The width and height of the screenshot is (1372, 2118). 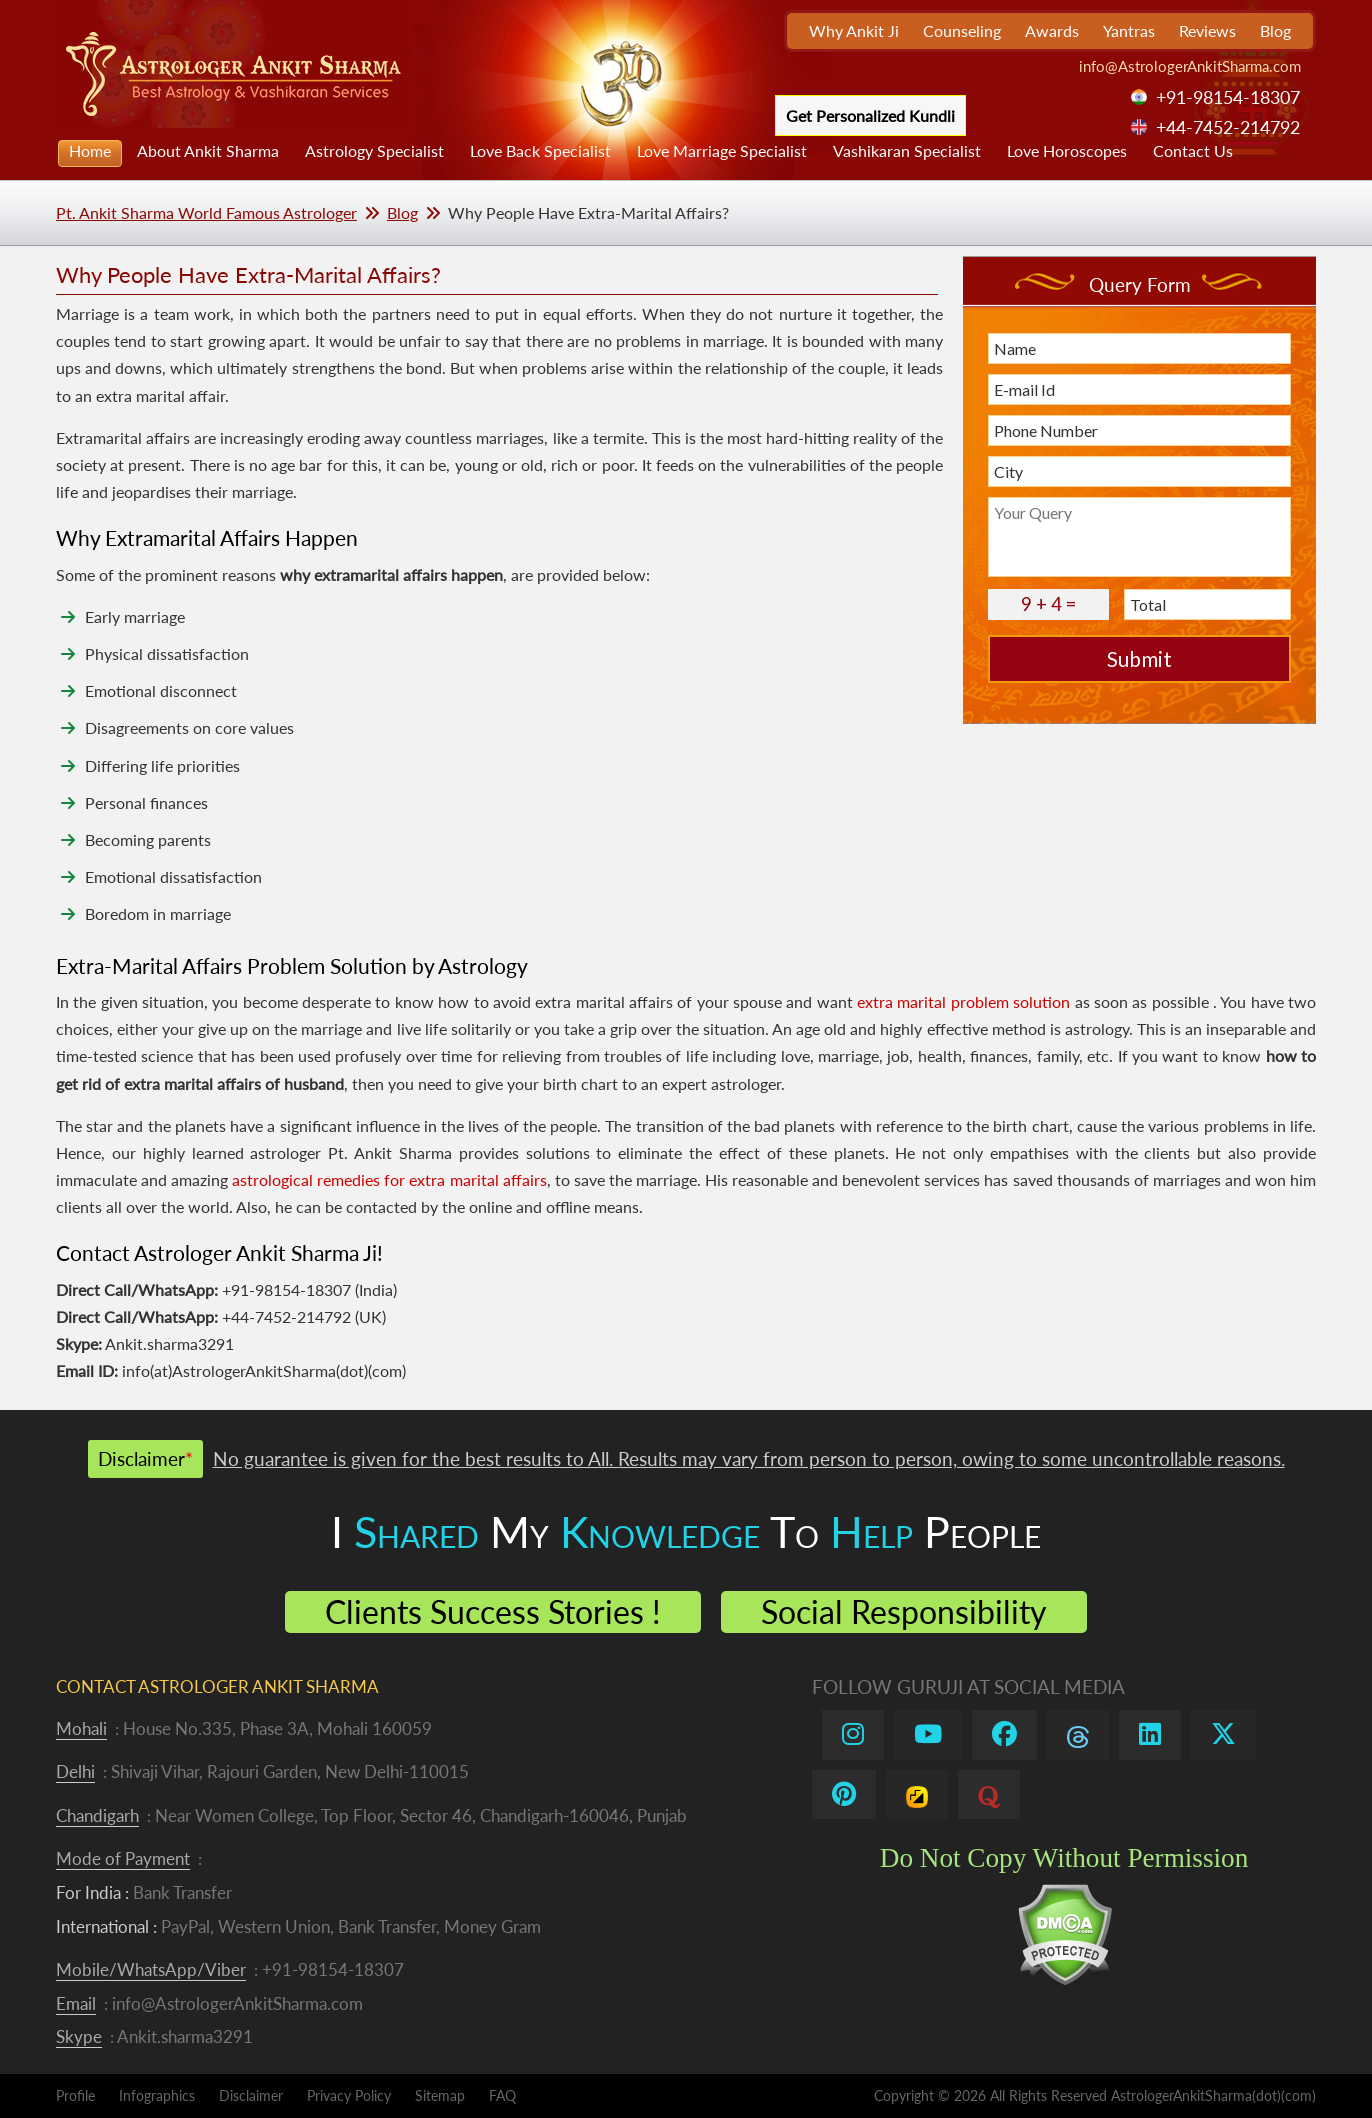 What do you see at coordinates (1207, 30) in the screenshot?
I see `Reviews` at bounding box center [1207, 30].